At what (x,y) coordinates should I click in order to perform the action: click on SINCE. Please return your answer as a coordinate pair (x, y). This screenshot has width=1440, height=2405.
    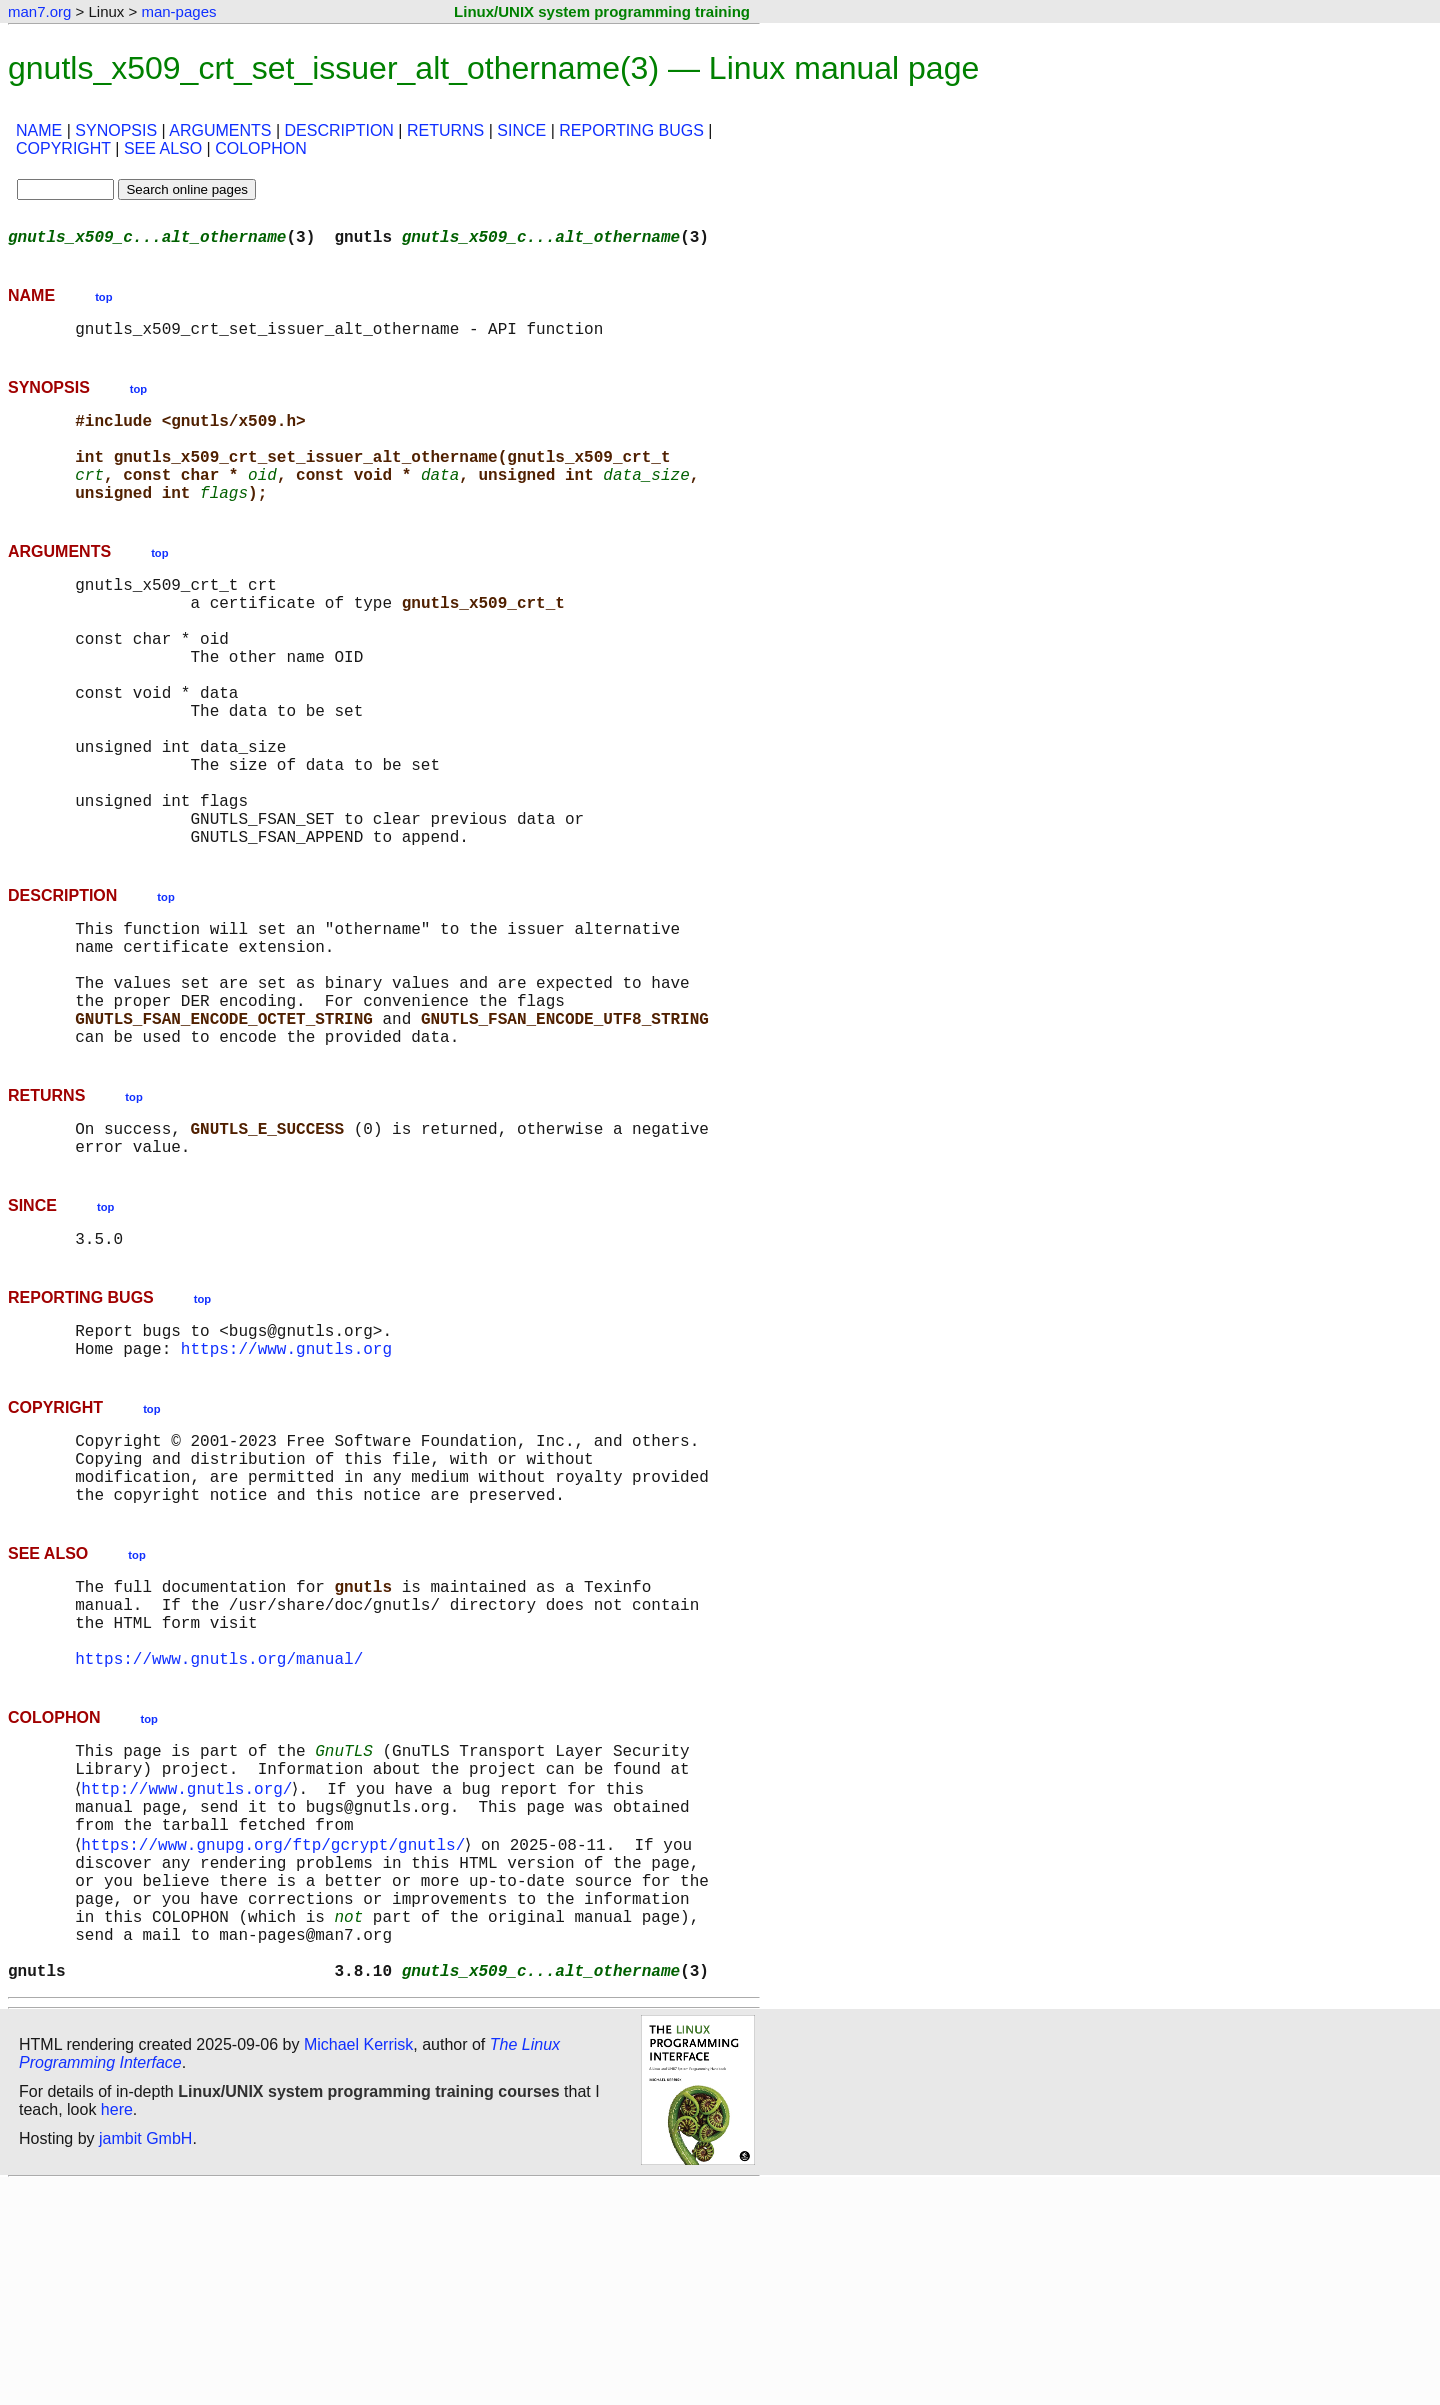
    Looking at the image, I should click on (521, 130).